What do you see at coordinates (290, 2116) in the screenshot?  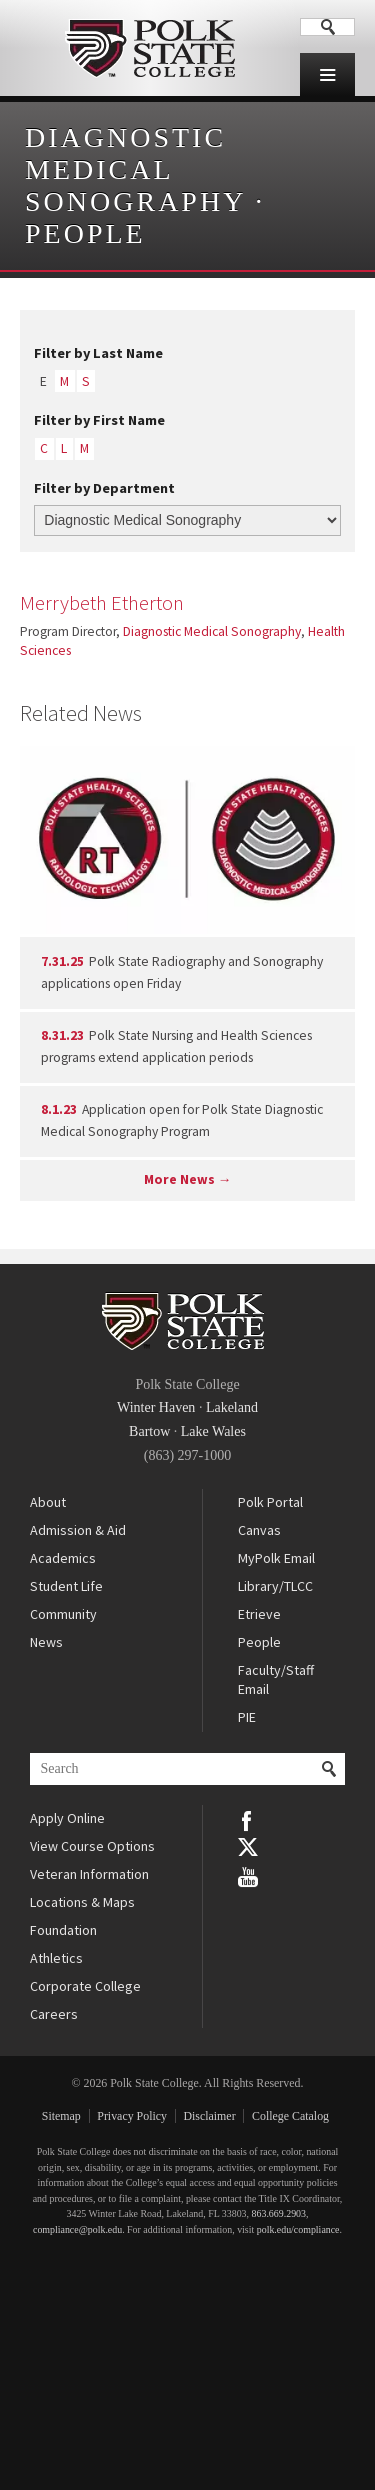 I see `College Catalog` at bounding box center [290, 2116].